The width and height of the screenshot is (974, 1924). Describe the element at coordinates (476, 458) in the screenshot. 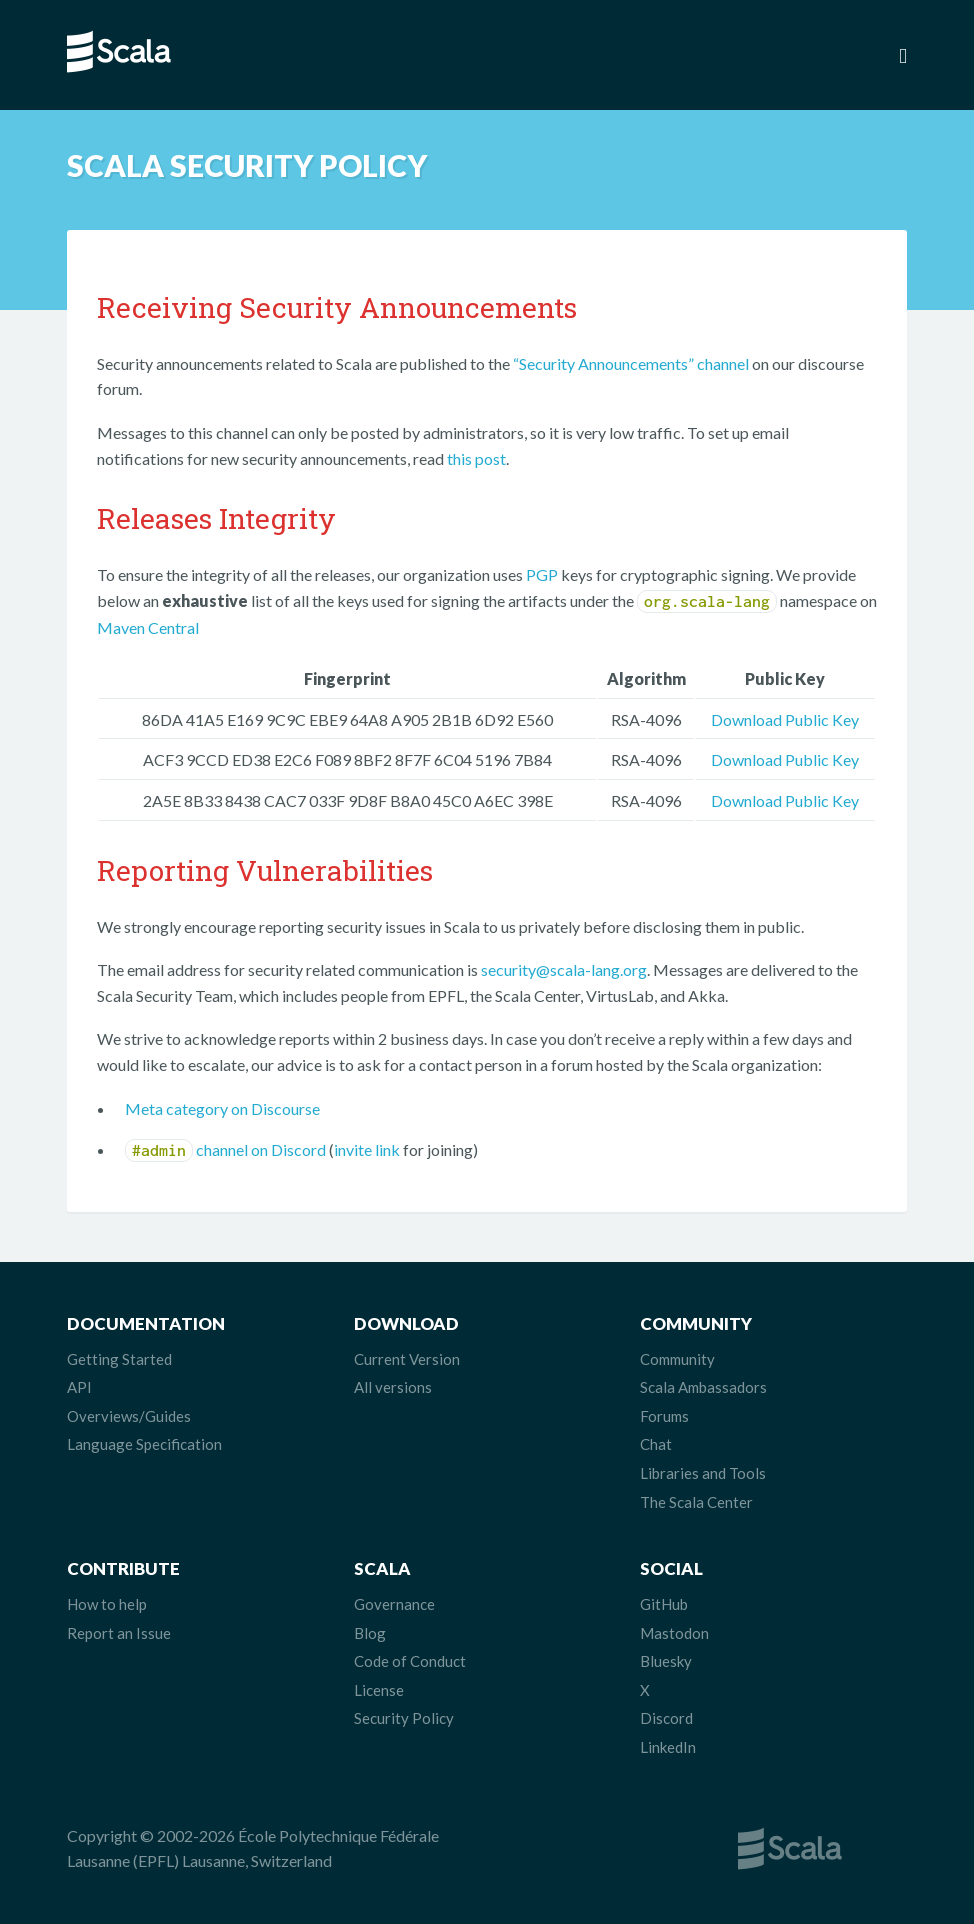

I see `this post` at that location.